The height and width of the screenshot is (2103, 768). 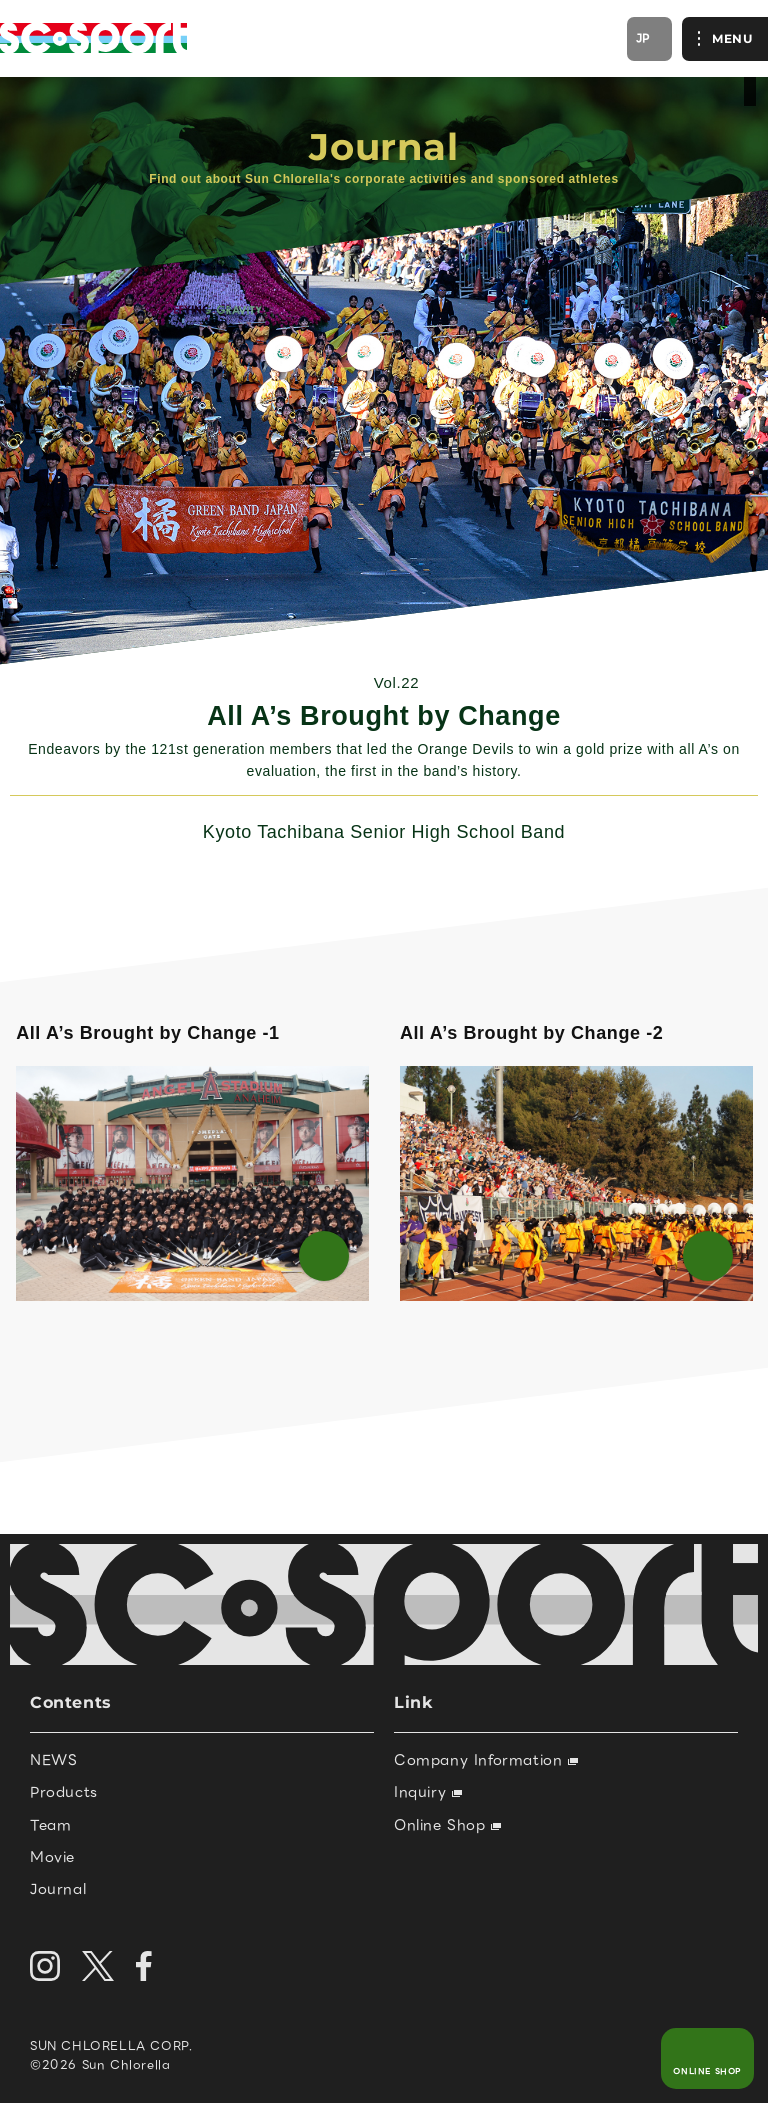 I want to click on Team, so click(x=50, y=1825).